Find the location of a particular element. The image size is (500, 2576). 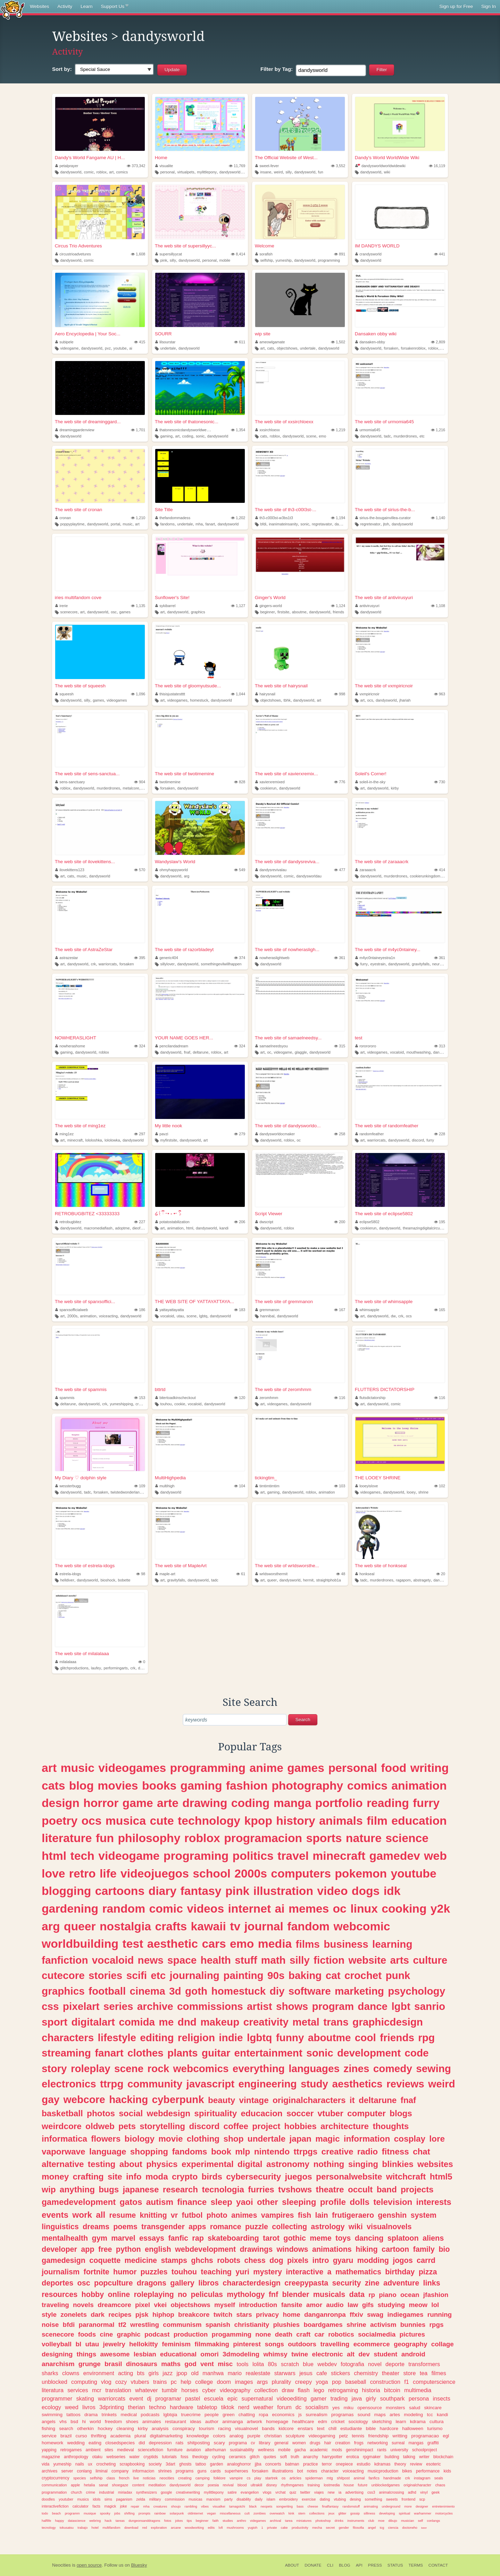

cs is located at coordinates (249, 2478).